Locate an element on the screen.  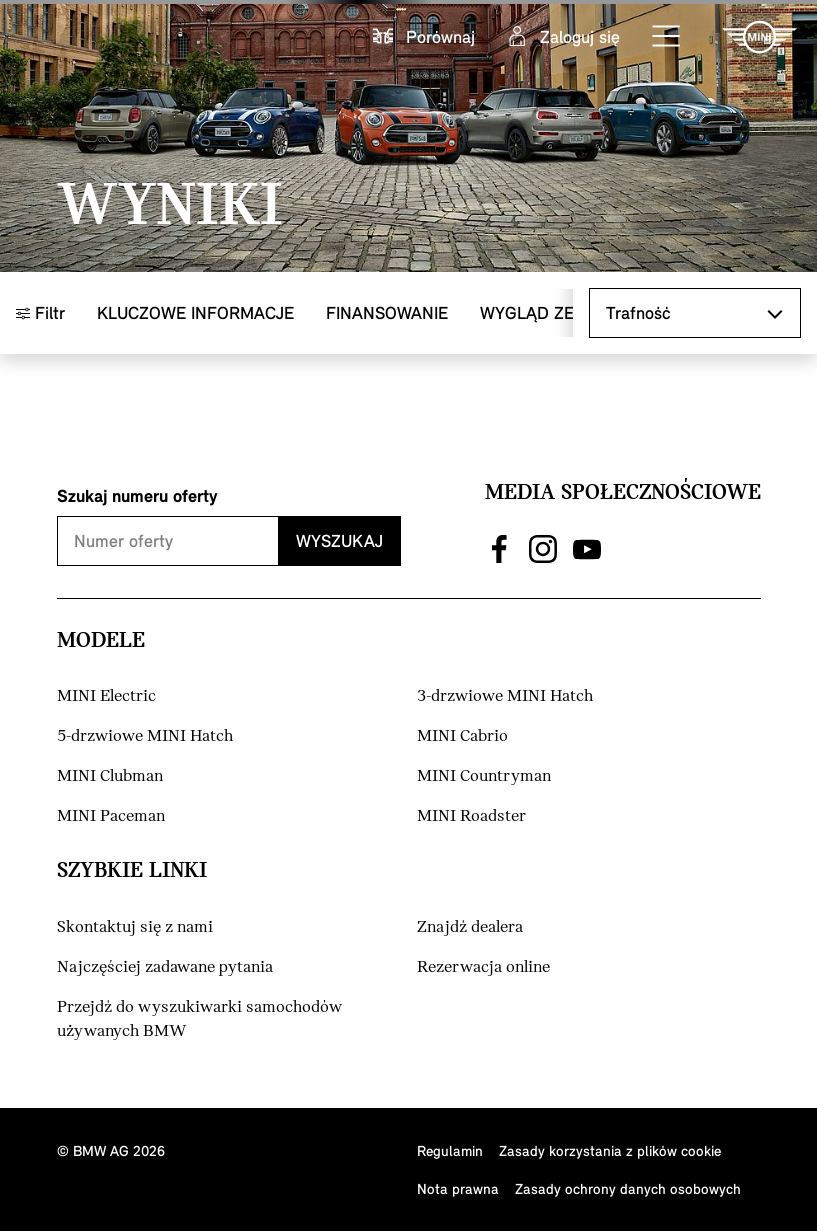
Przejdź do wyszukiwarki samochodów używanych BMW is located at coordinates (199, 1019).